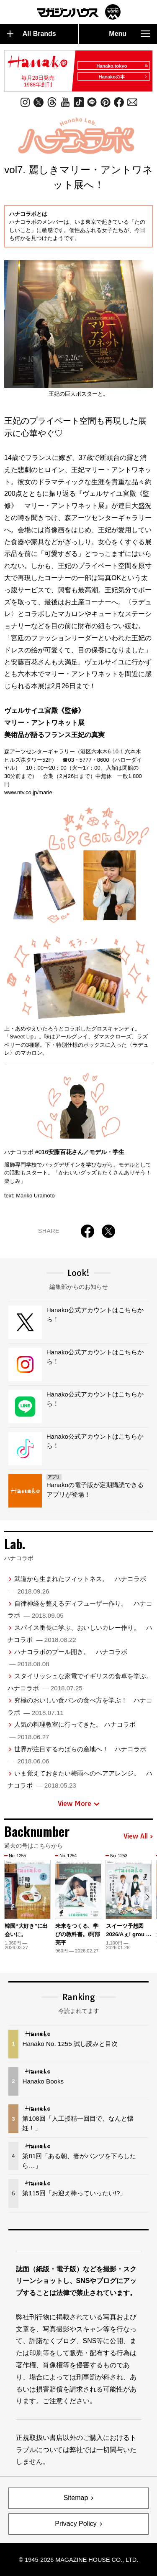 This screenshot has height=2576, width=157. Describe the element at coordinates (76, 2523) in the screenshot. I see `Privacy Policy` at that location.